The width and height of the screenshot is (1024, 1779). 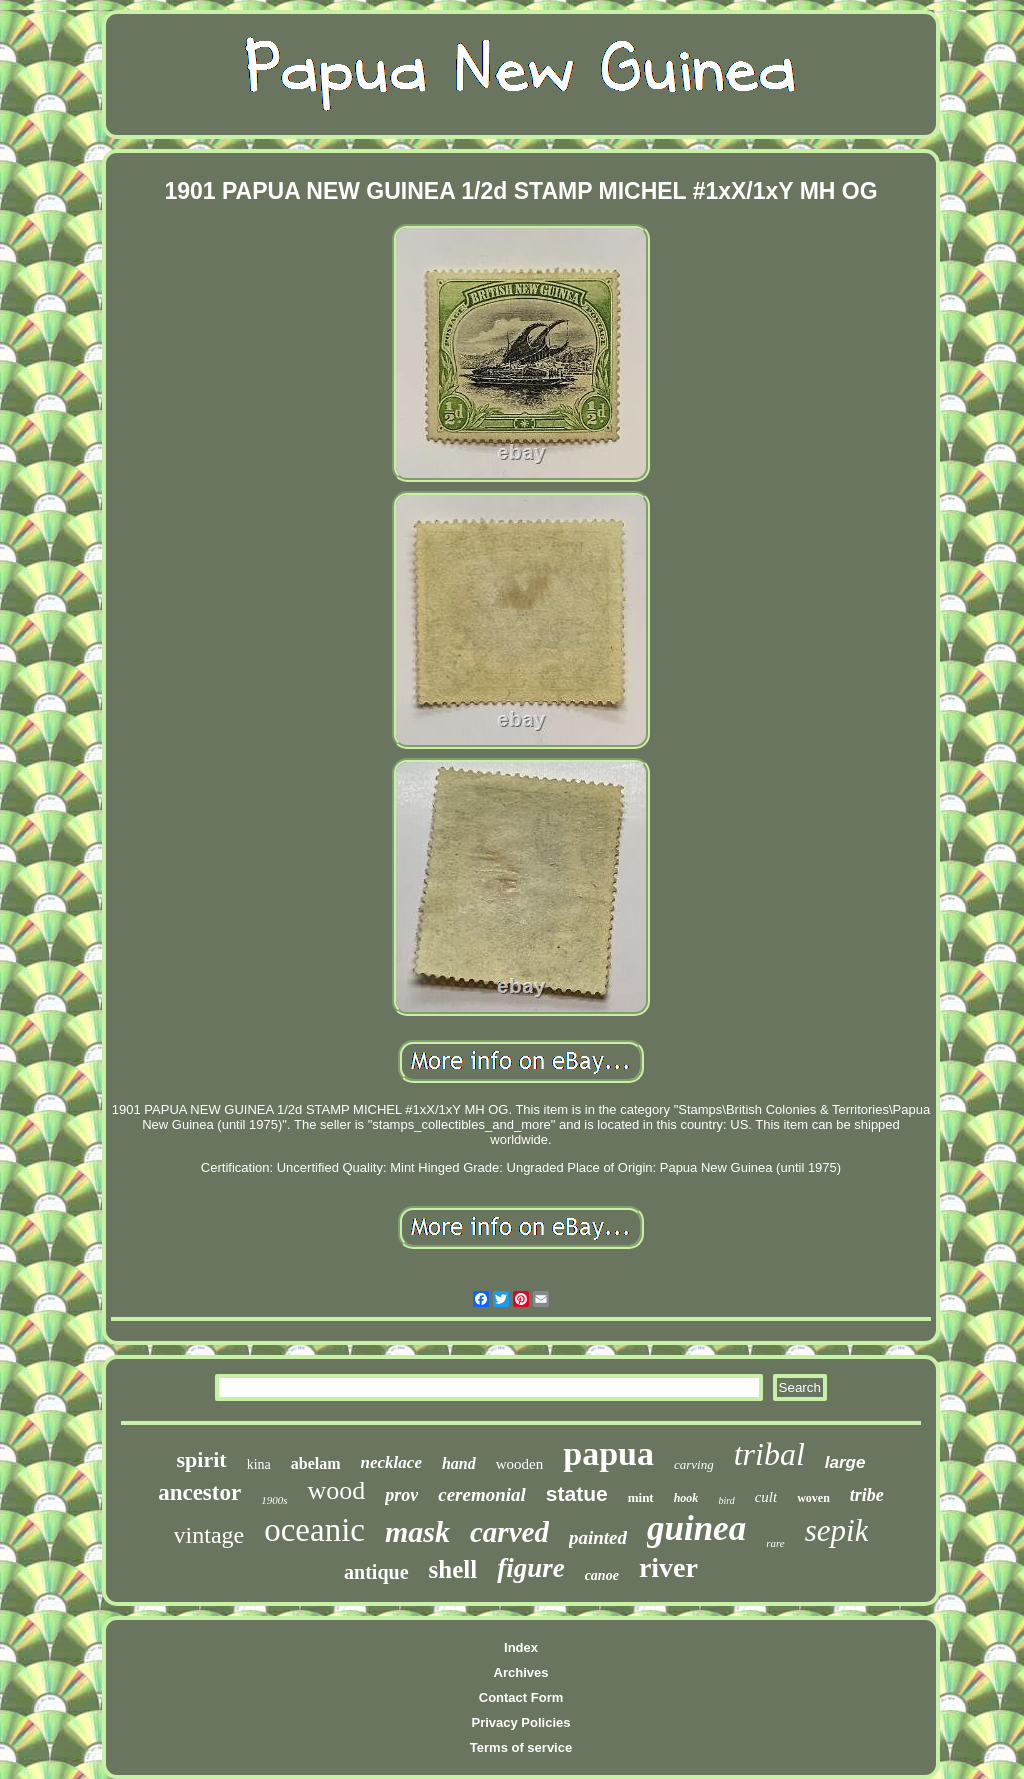 I want to click on wooden, so click(x=520, y=1464).